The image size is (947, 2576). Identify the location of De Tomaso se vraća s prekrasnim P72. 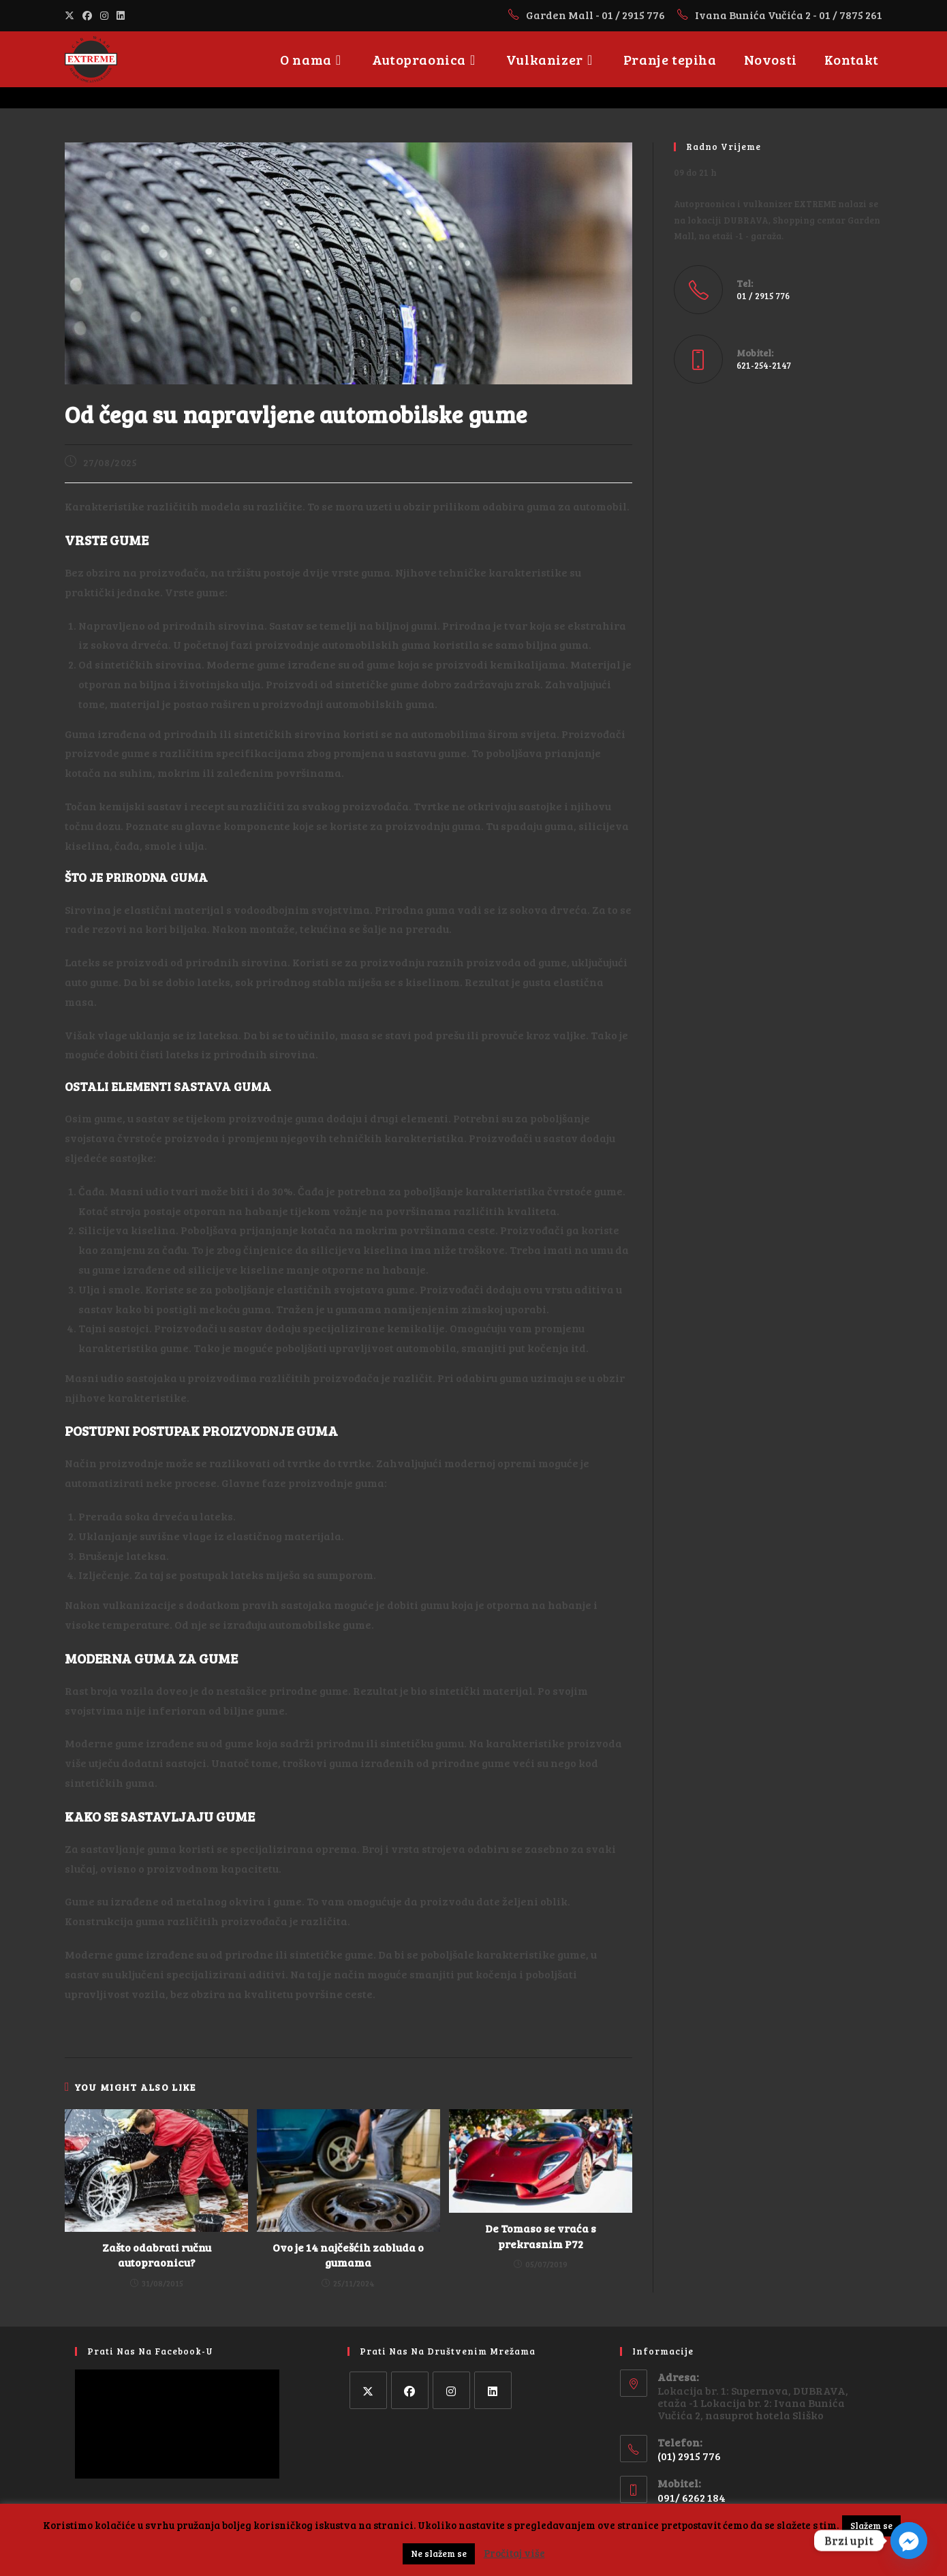
(540, 2235).